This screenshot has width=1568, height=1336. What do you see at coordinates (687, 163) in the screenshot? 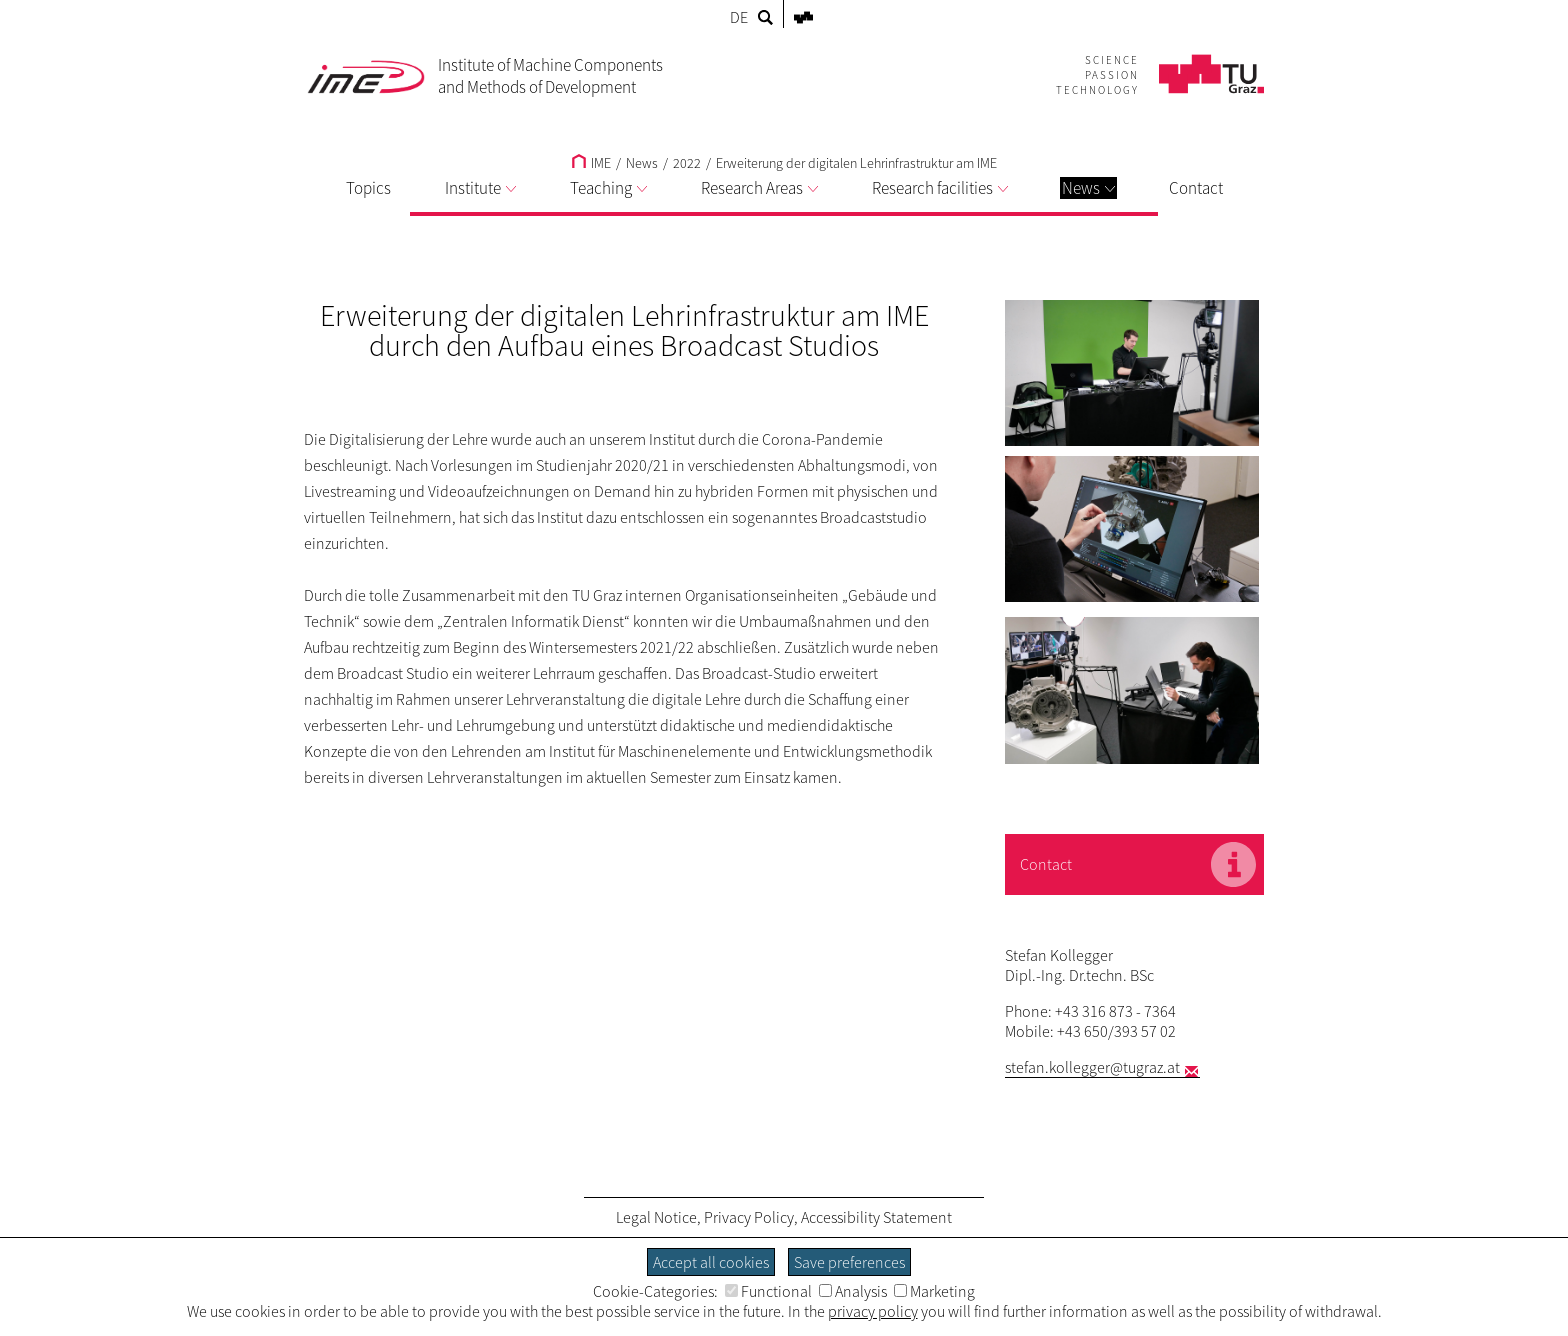
I see `2022` at bounding box center [687, 163].